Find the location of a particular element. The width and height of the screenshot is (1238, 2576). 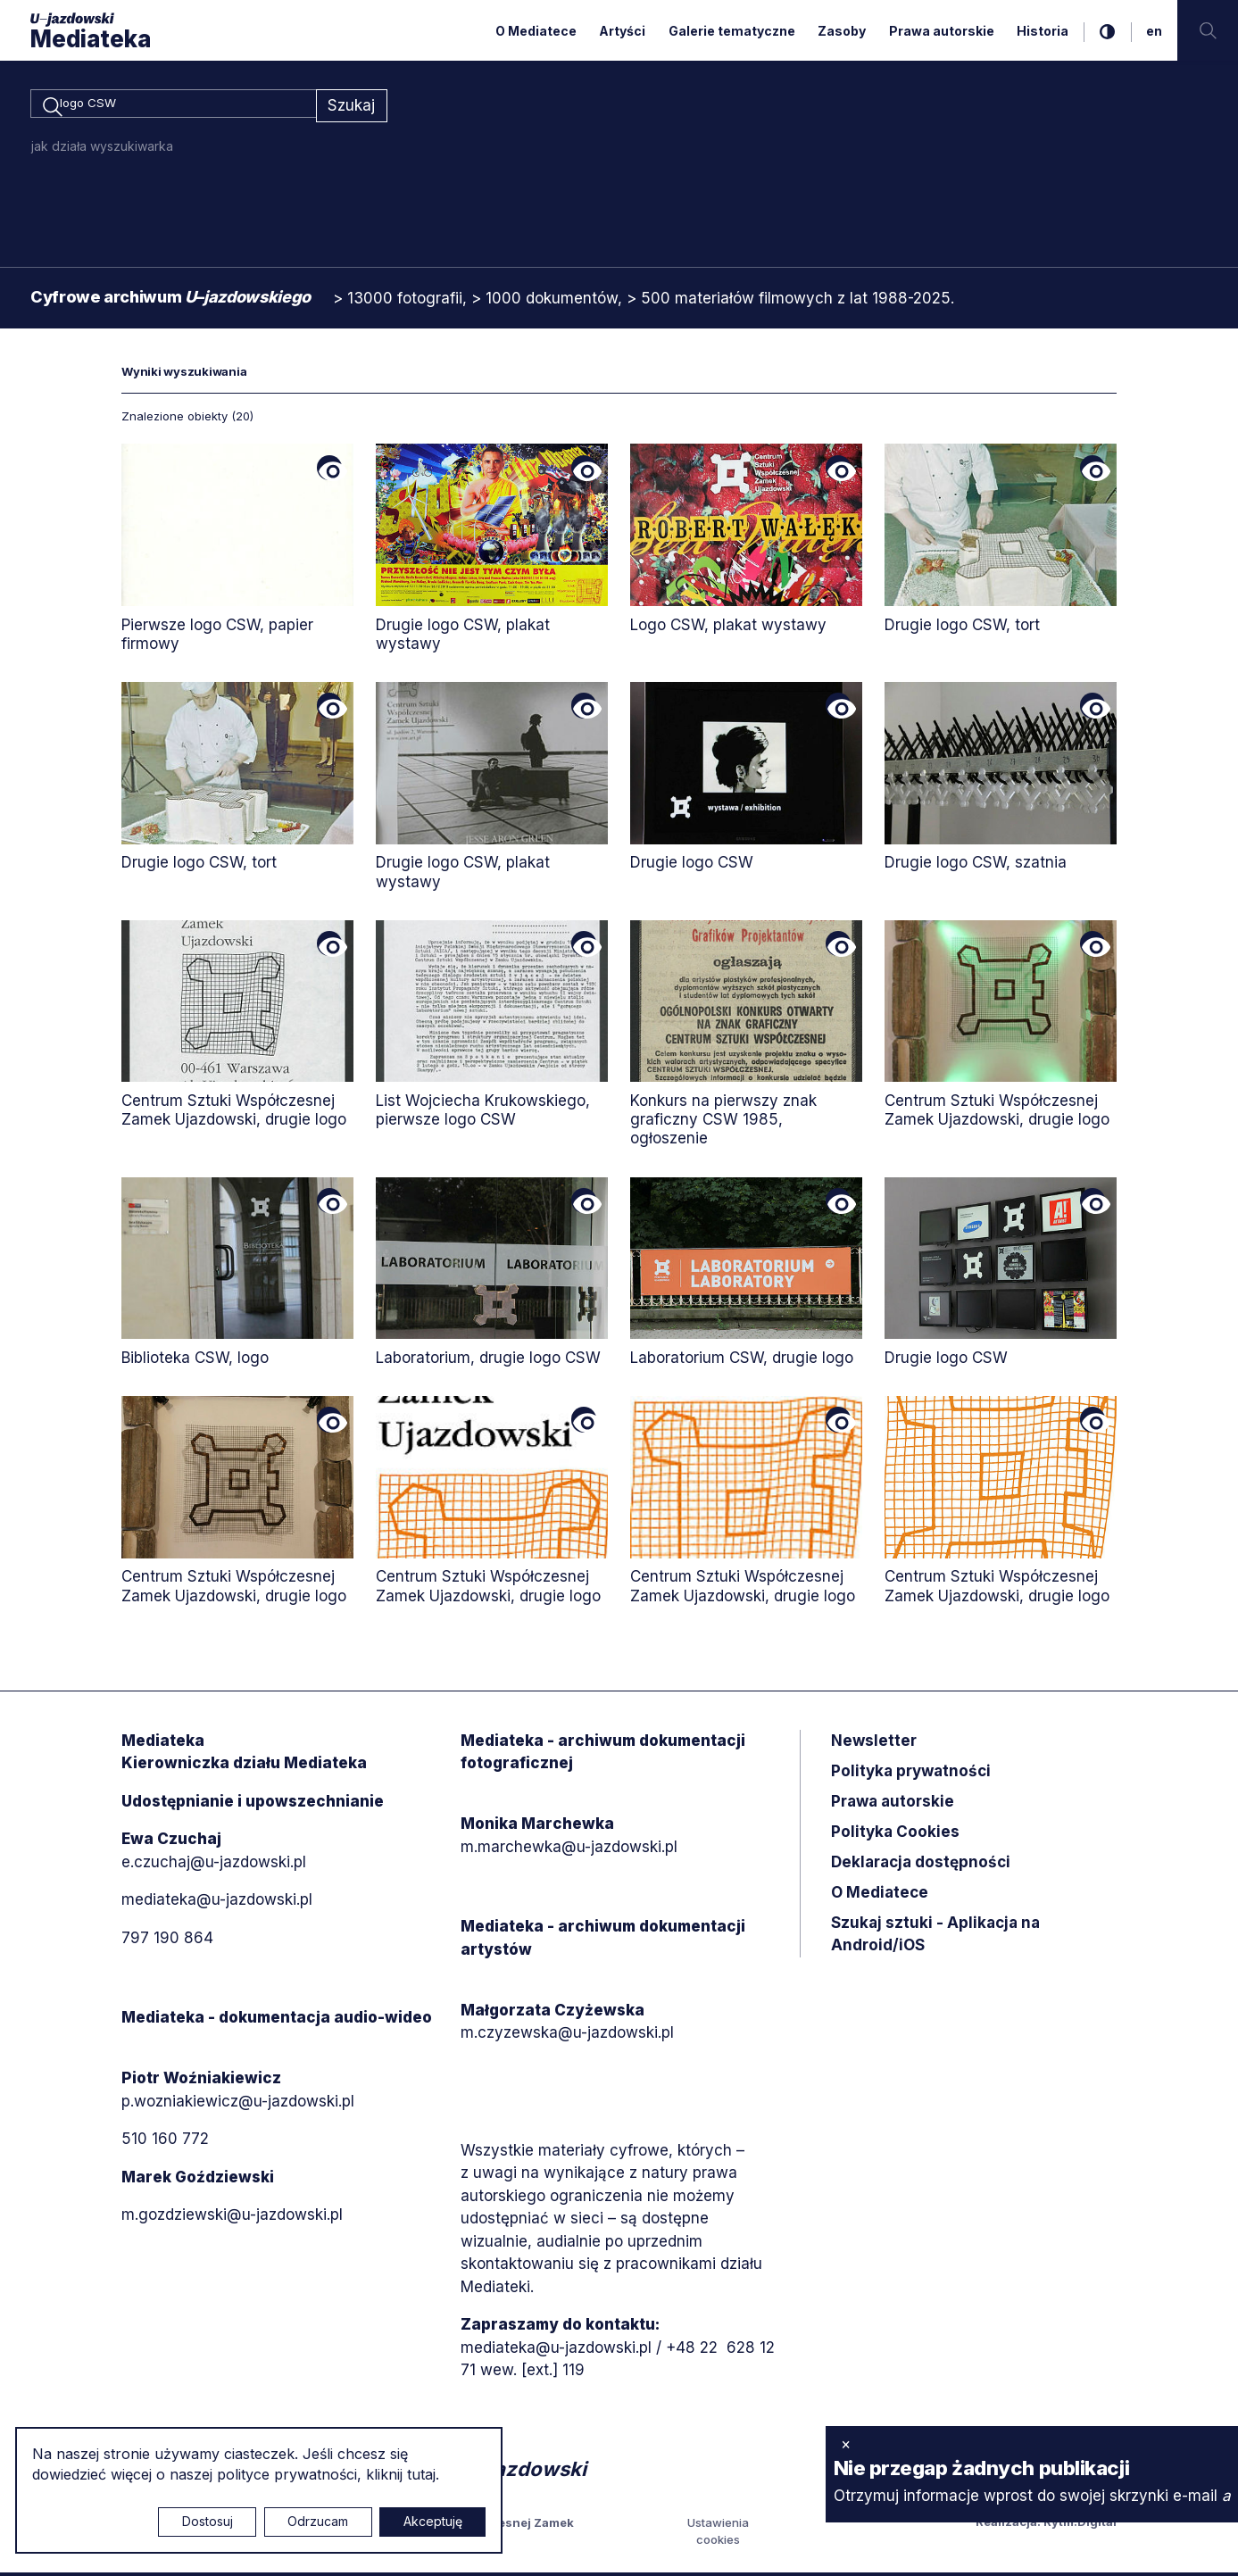

Galerie tematyczne is located at coordinates (732, 30).